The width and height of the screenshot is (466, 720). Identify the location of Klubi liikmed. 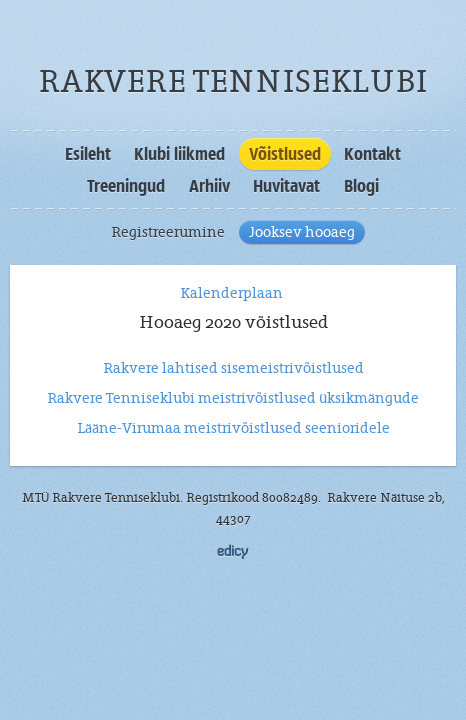
(179, 154).